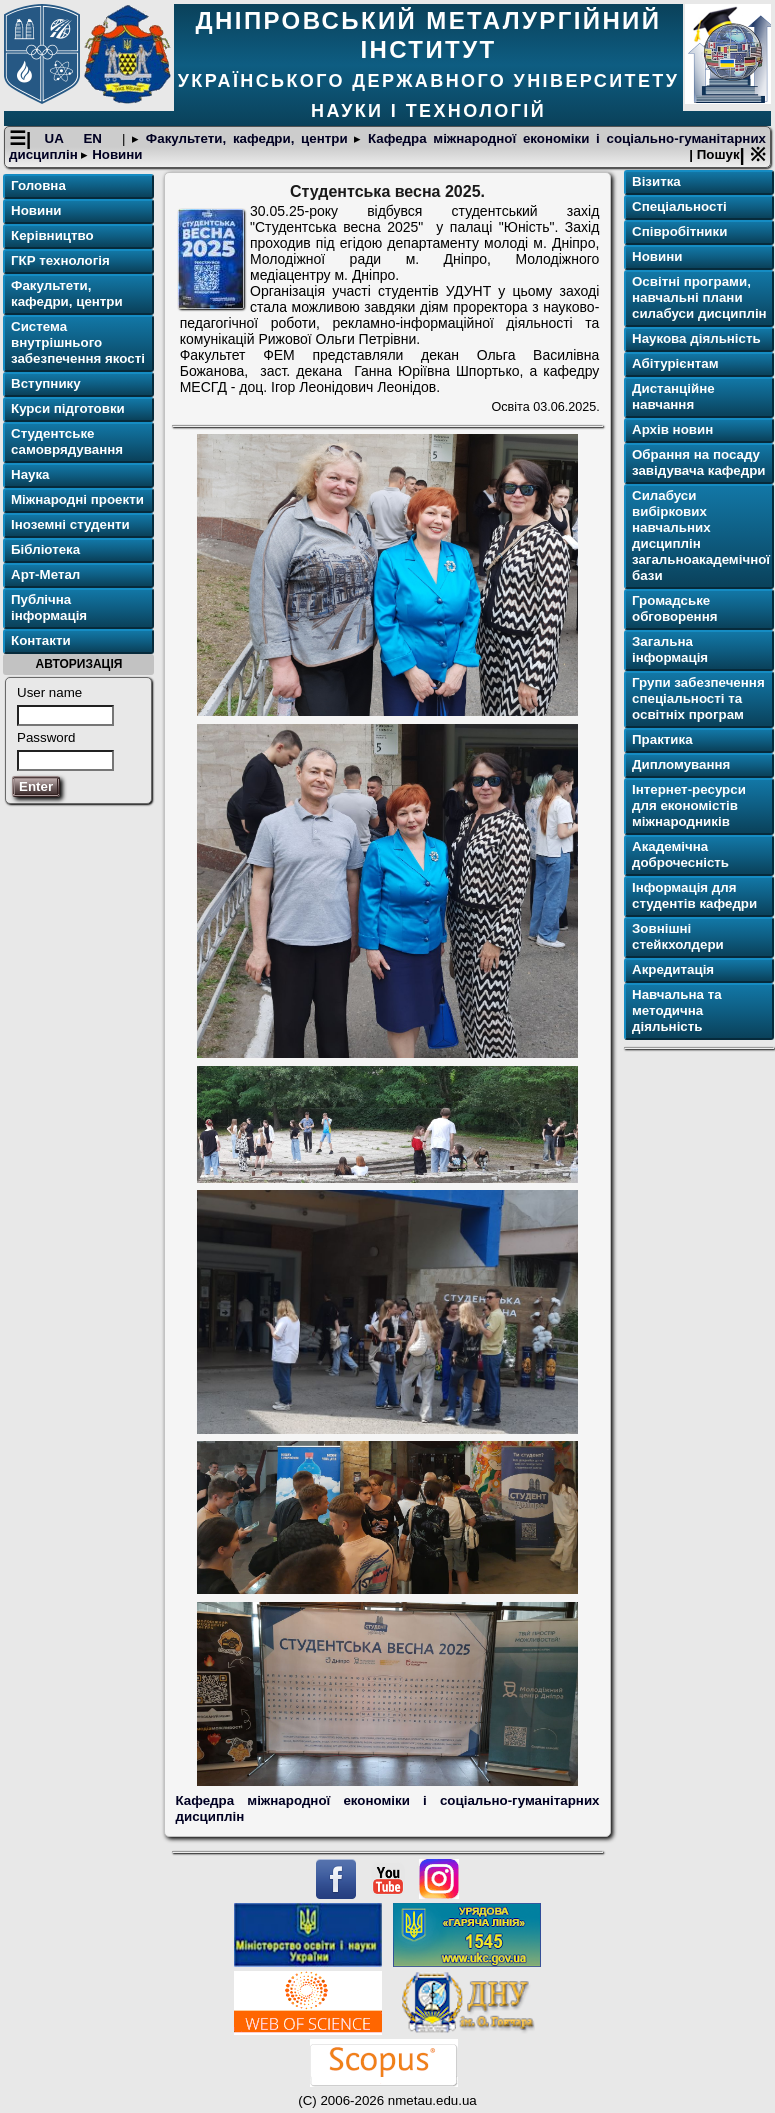 The image size is (775, 2113). I want to click on Дипломування, so click(681, 764).